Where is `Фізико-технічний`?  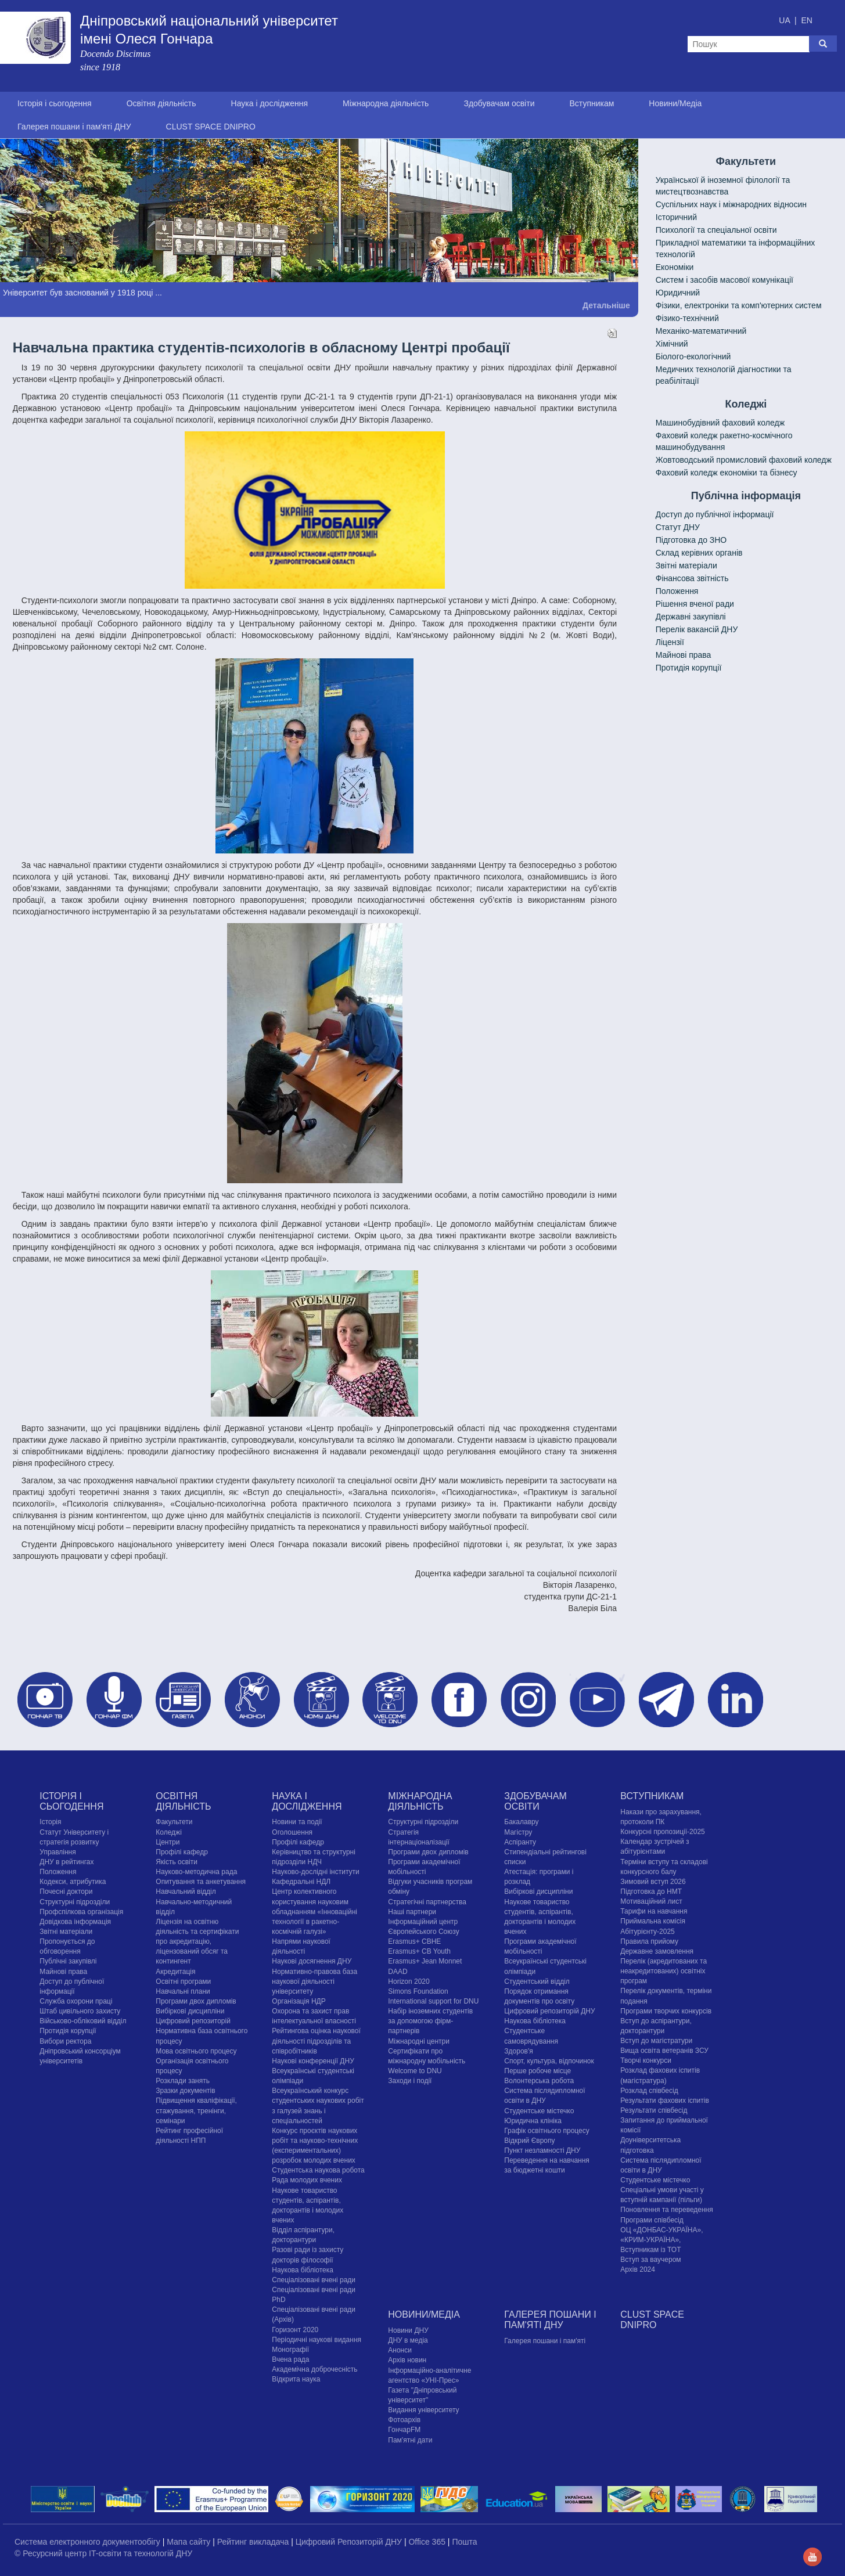 Фізико-технічний is located at coordinates (687, 318).